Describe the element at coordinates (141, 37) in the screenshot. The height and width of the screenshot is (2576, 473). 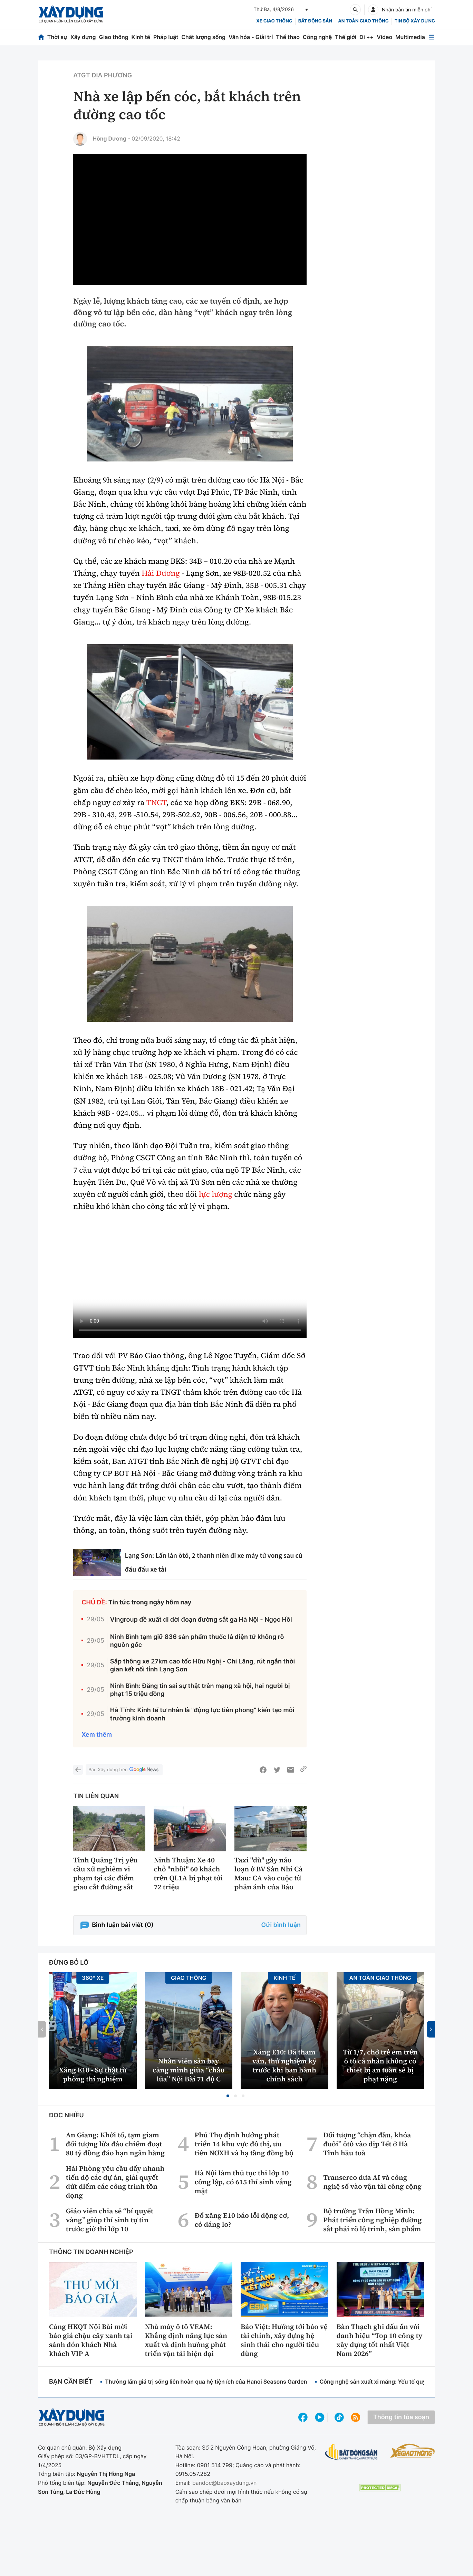
I see `Kinh tế` at that location.